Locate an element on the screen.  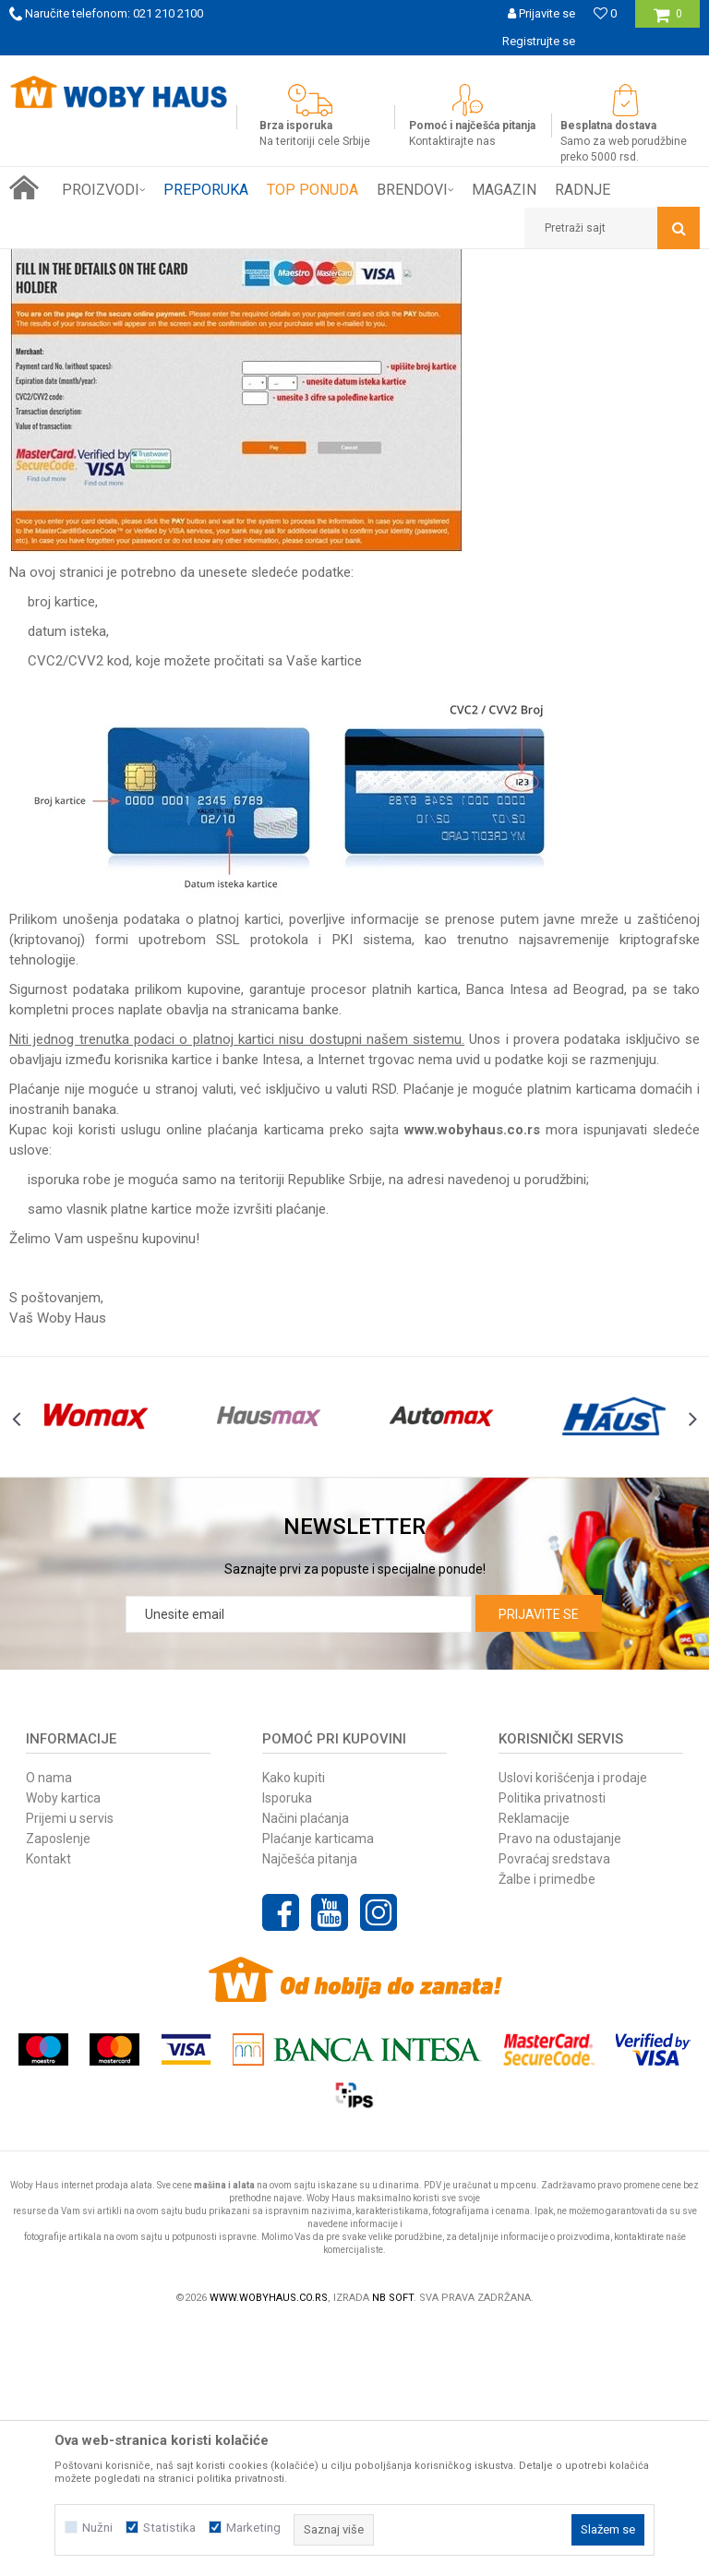
Prijemi u servis is located at coordinates (70, 2067).